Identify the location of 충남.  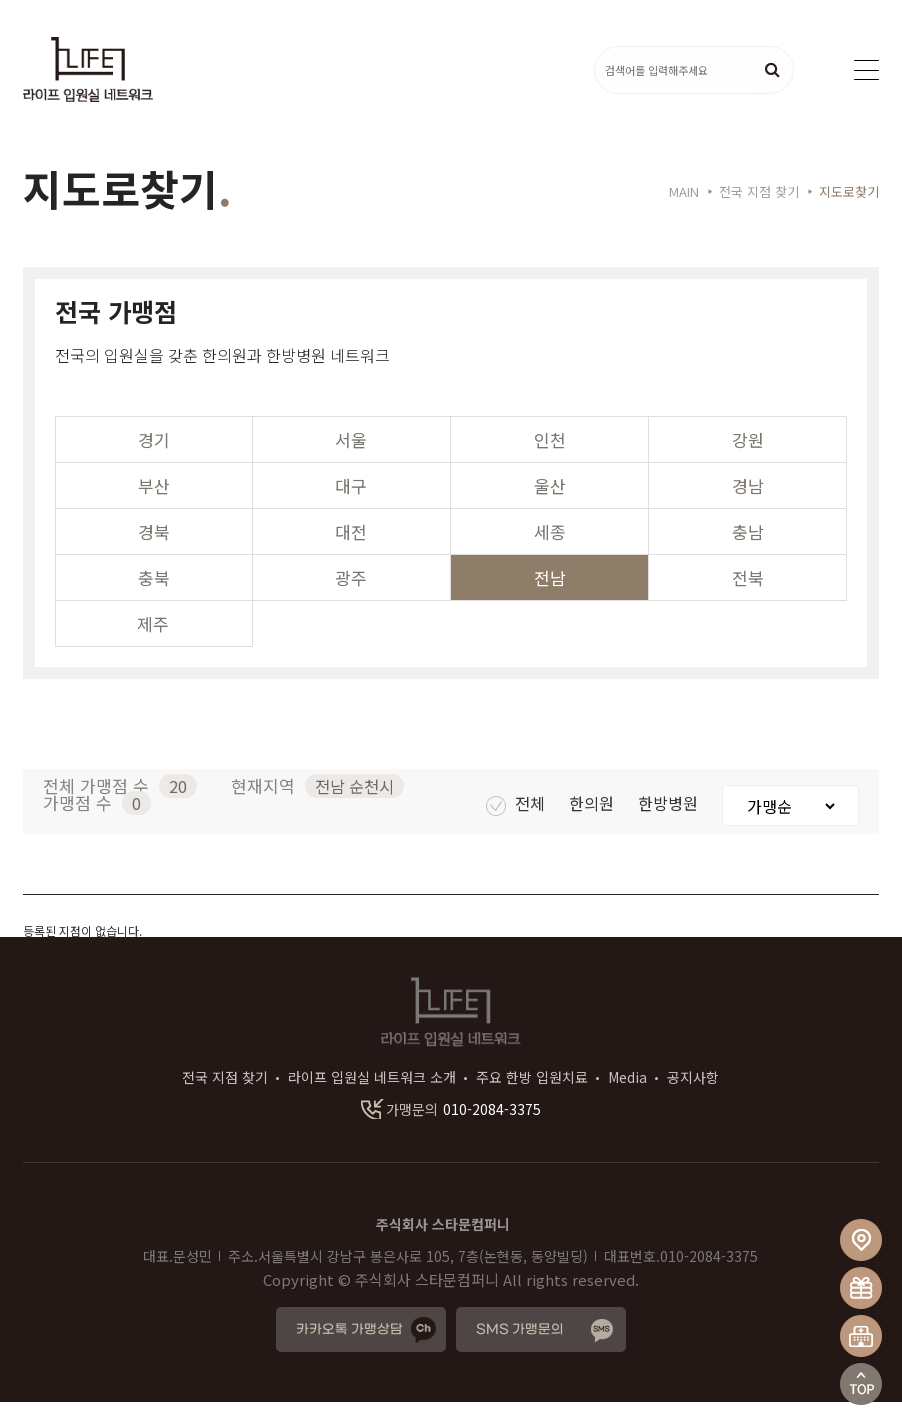
(748, 554).